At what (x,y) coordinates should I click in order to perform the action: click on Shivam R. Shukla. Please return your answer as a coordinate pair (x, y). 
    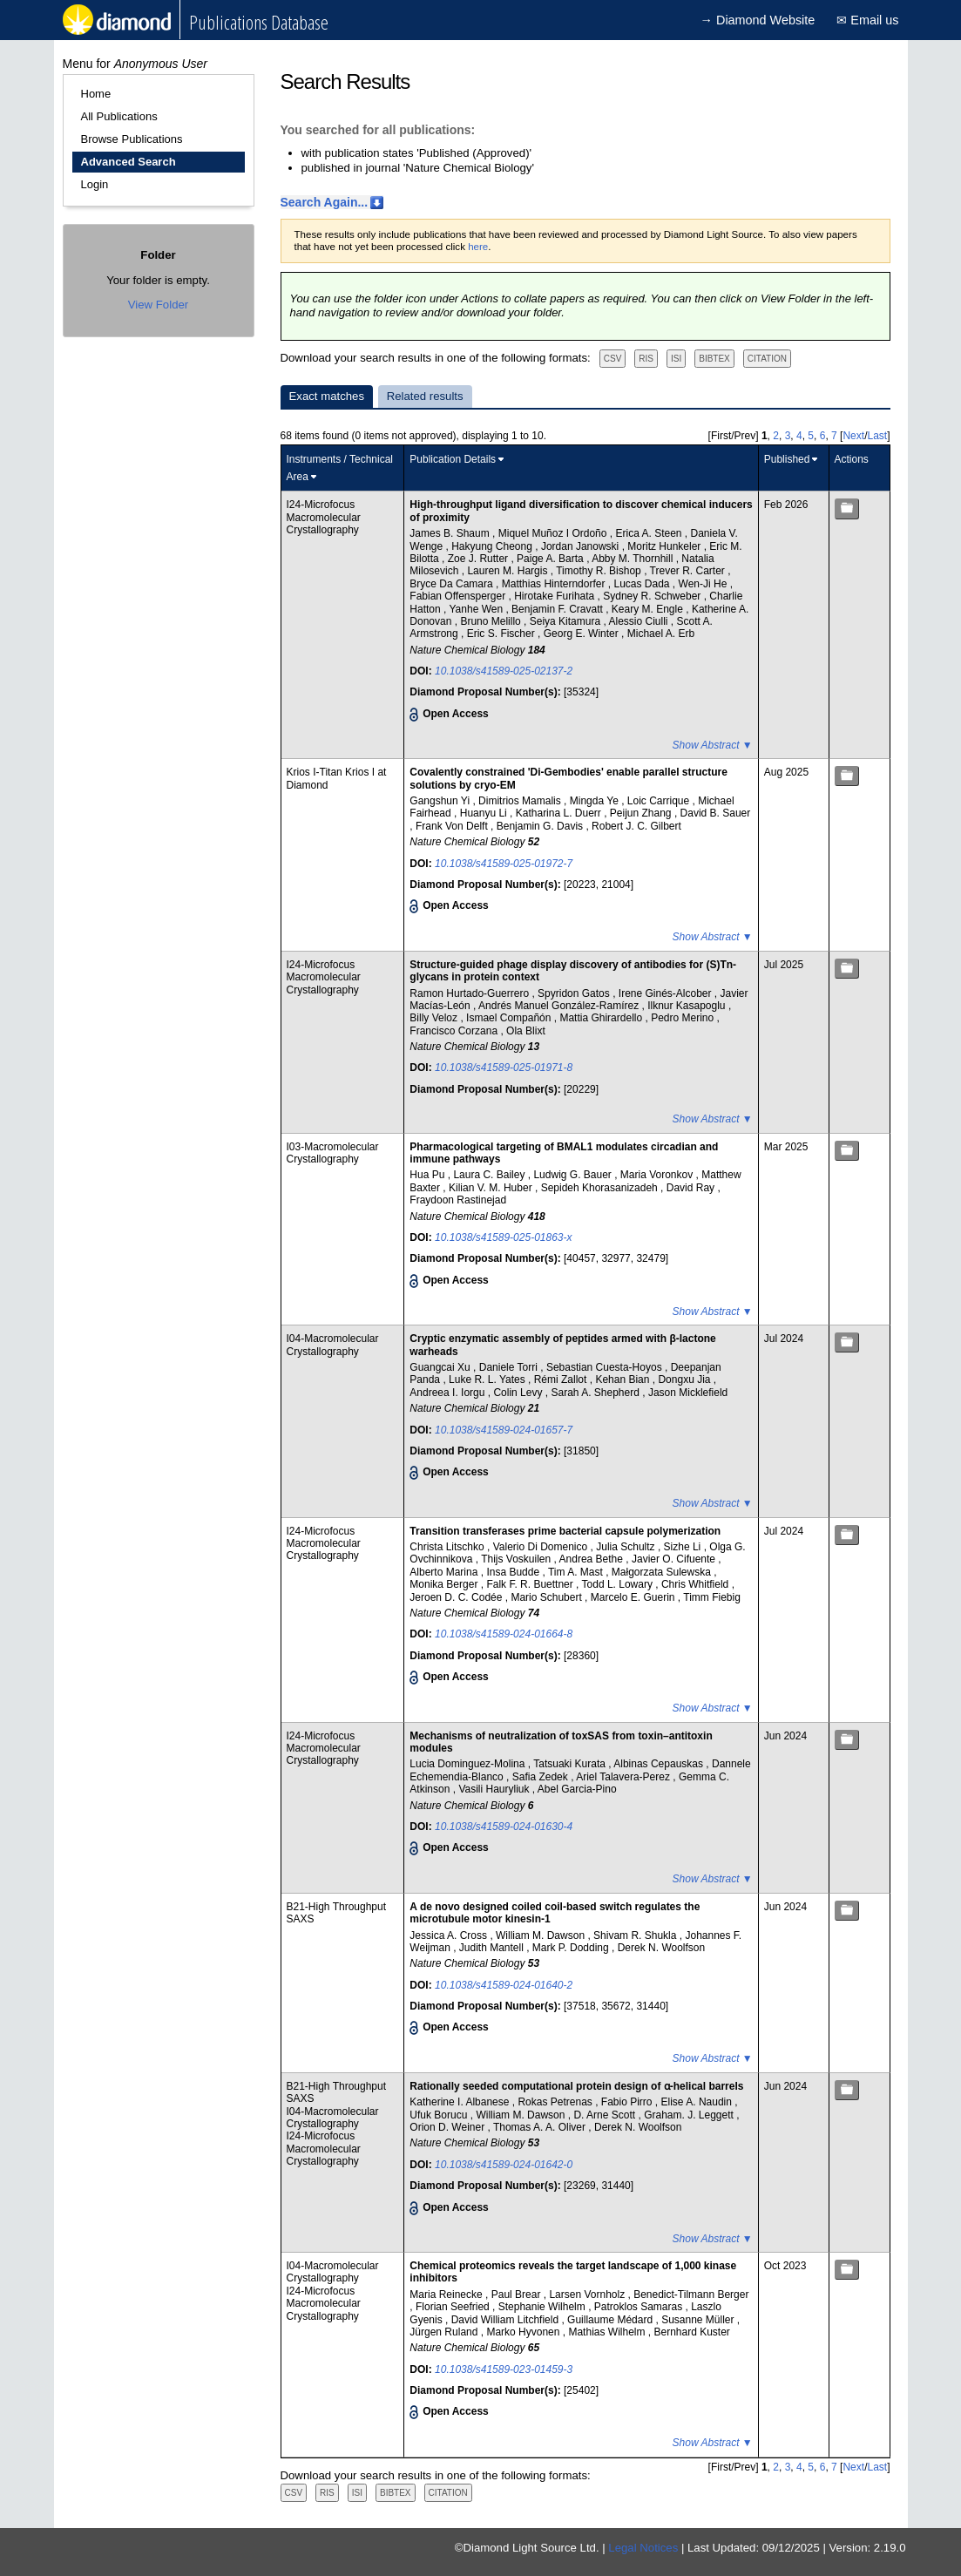
    Looking at the image, I should click on (636, 1935).